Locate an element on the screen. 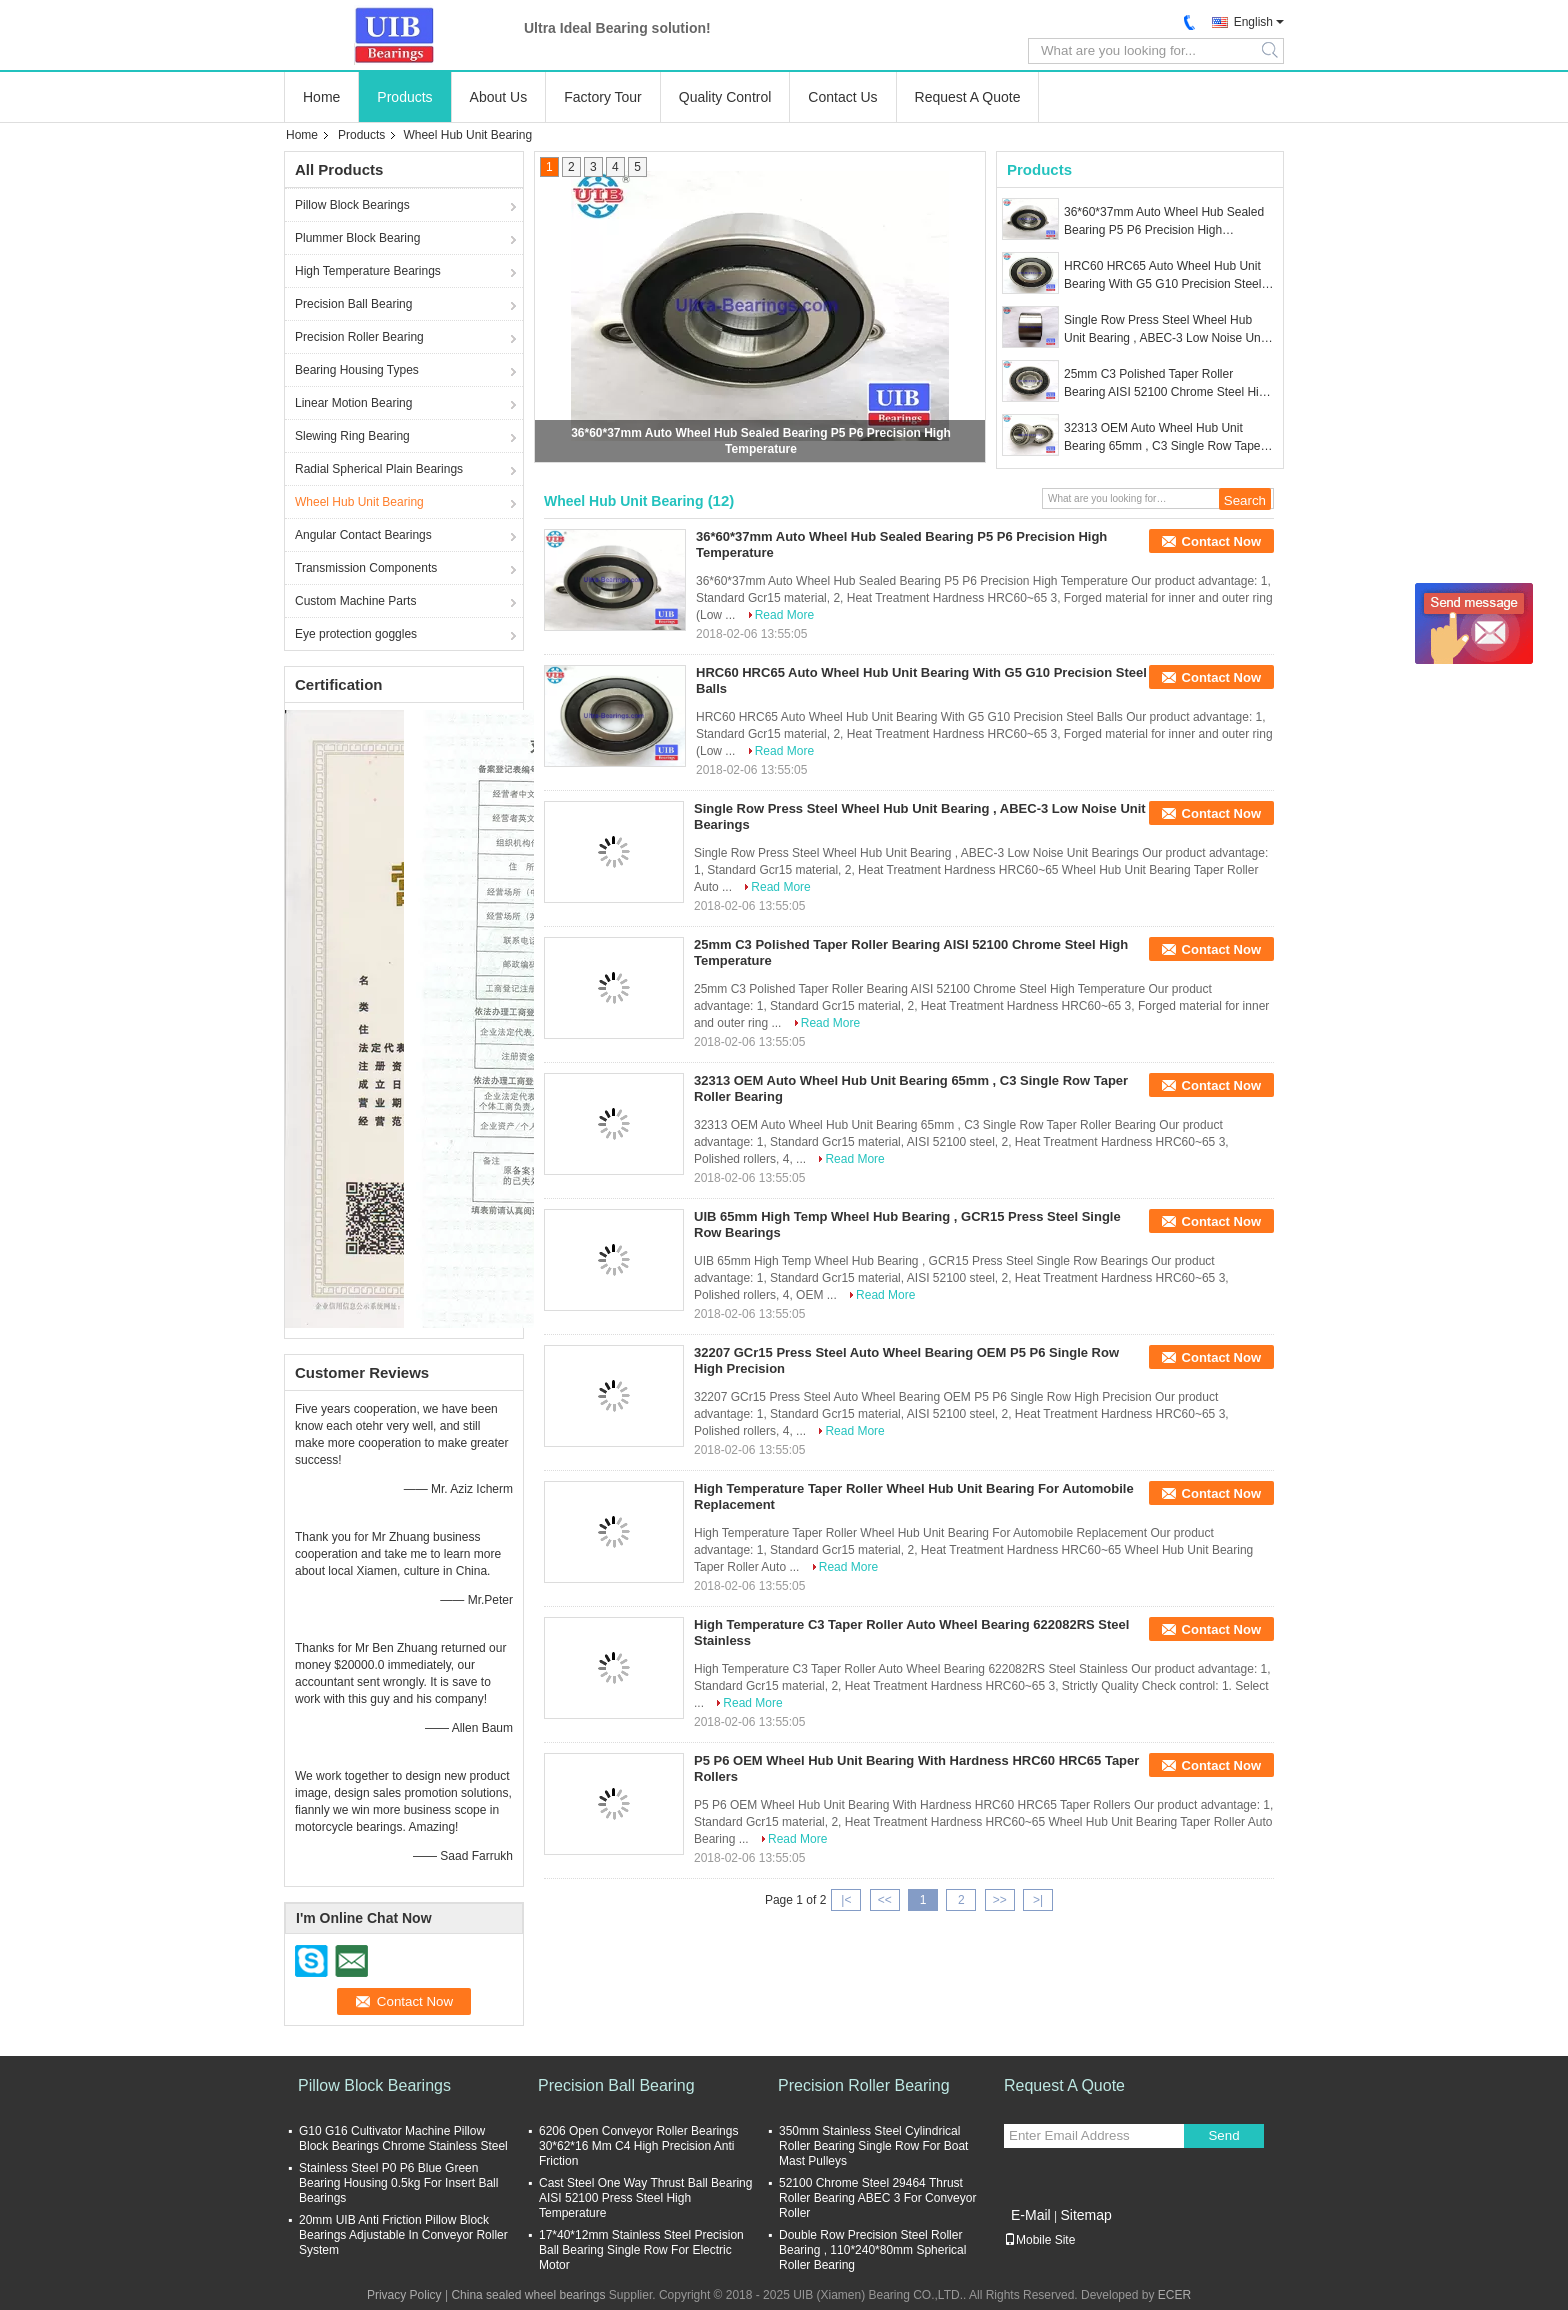  36*60*37mm Auto Wheel Hub Sealed Bearing P5 P6 Precision High Temperature is located at coordinates (1164, 222).